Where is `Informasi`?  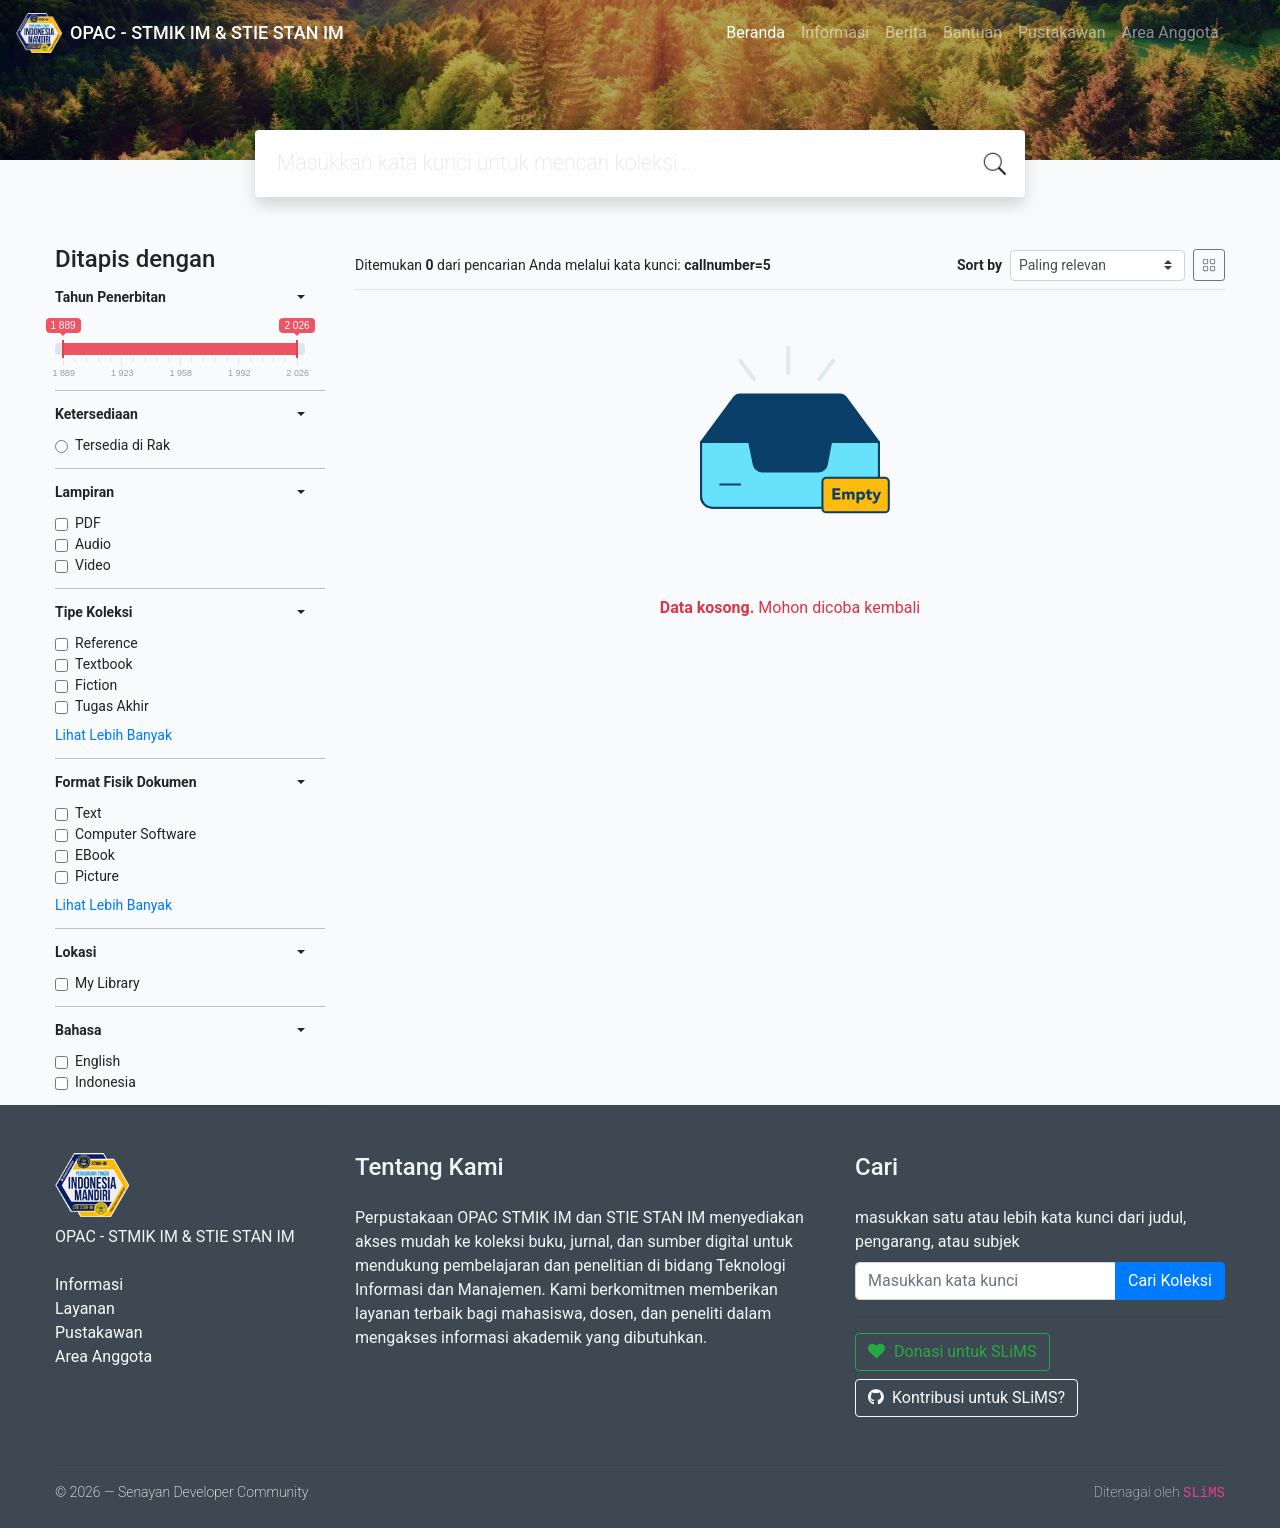
Informasi is located at coordinates (835, 32).